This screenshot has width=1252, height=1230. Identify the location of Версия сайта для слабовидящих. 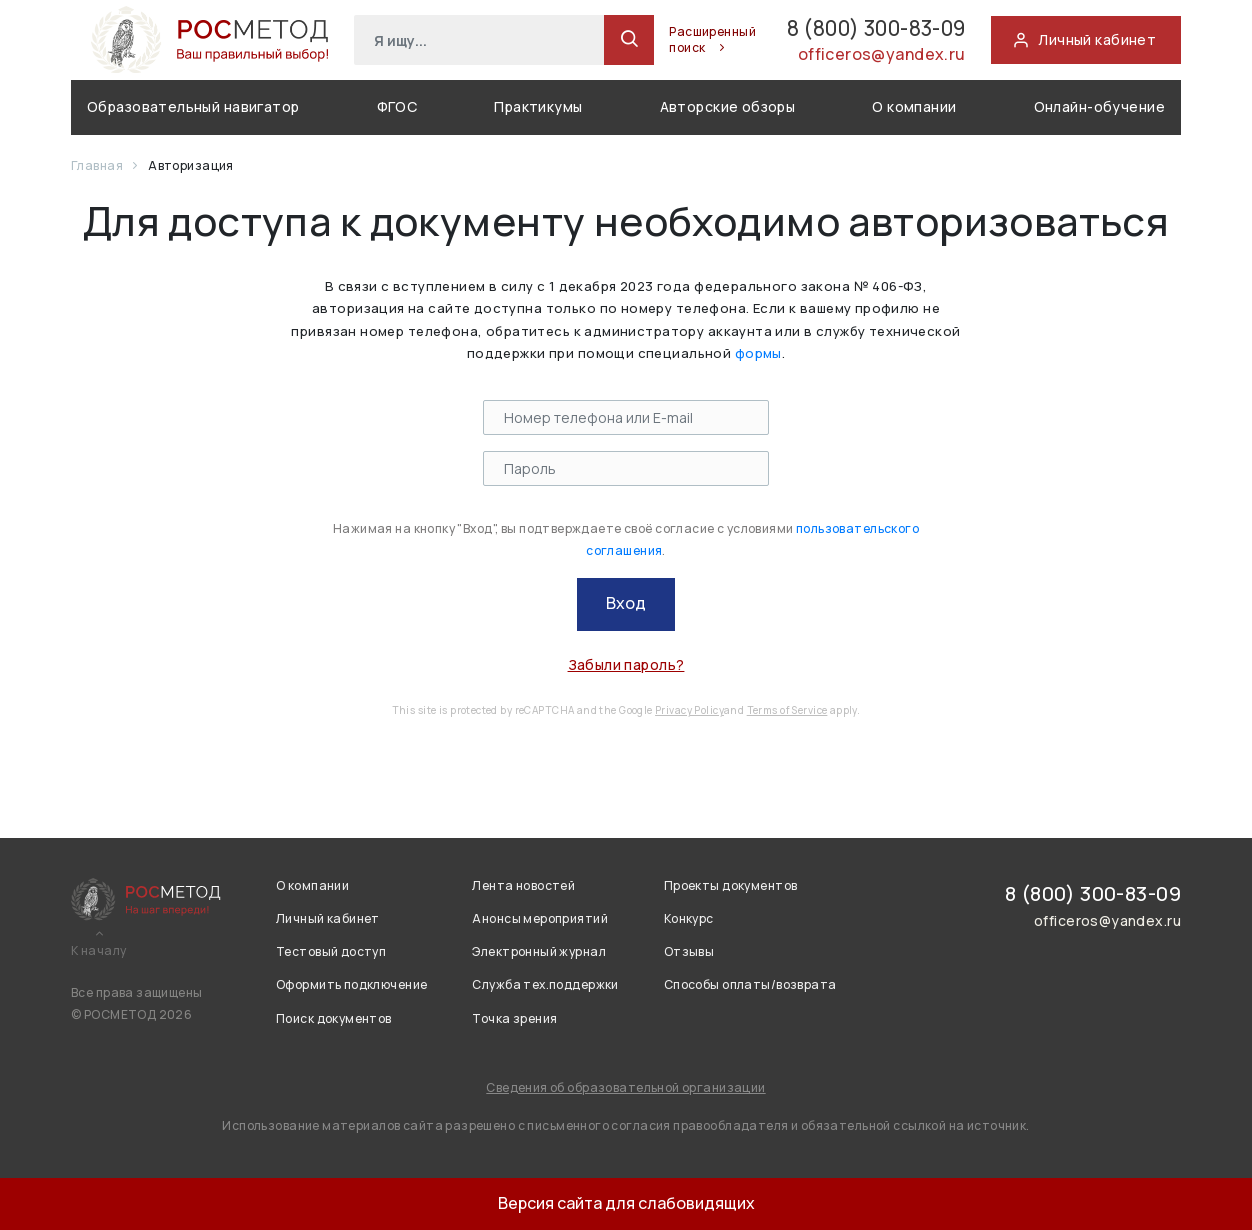
(626, 1203).